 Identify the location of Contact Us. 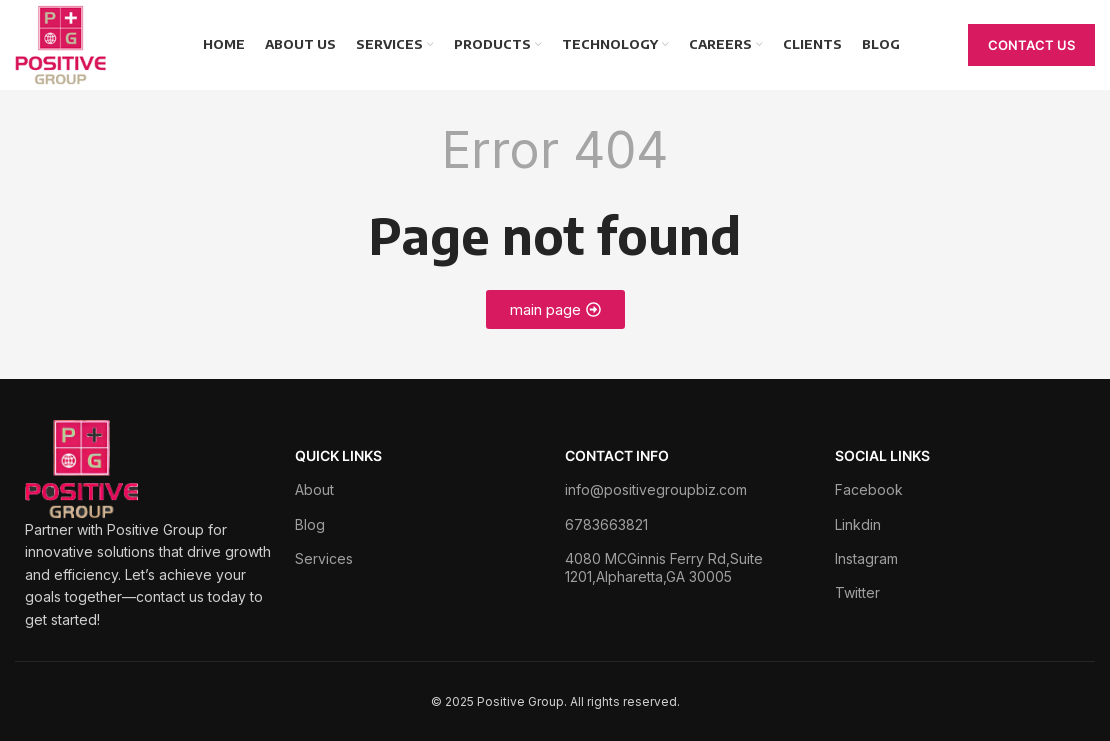
(1031, 45).